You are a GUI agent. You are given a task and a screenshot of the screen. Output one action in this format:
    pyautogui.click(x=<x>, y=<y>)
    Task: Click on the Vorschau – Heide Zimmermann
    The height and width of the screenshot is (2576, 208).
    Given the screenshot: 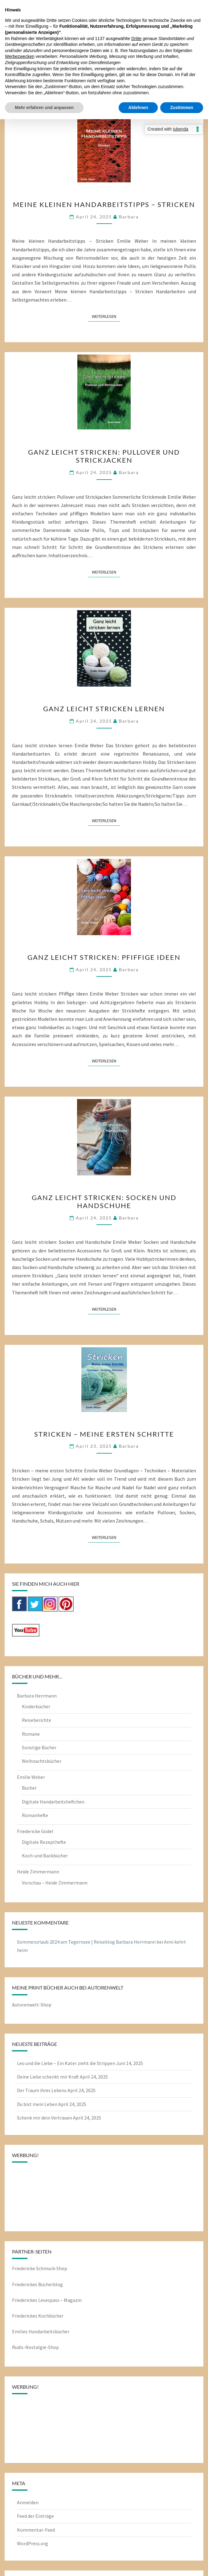 What is the action you would take?
    pyautogui.click(x=55, y=1883)
    